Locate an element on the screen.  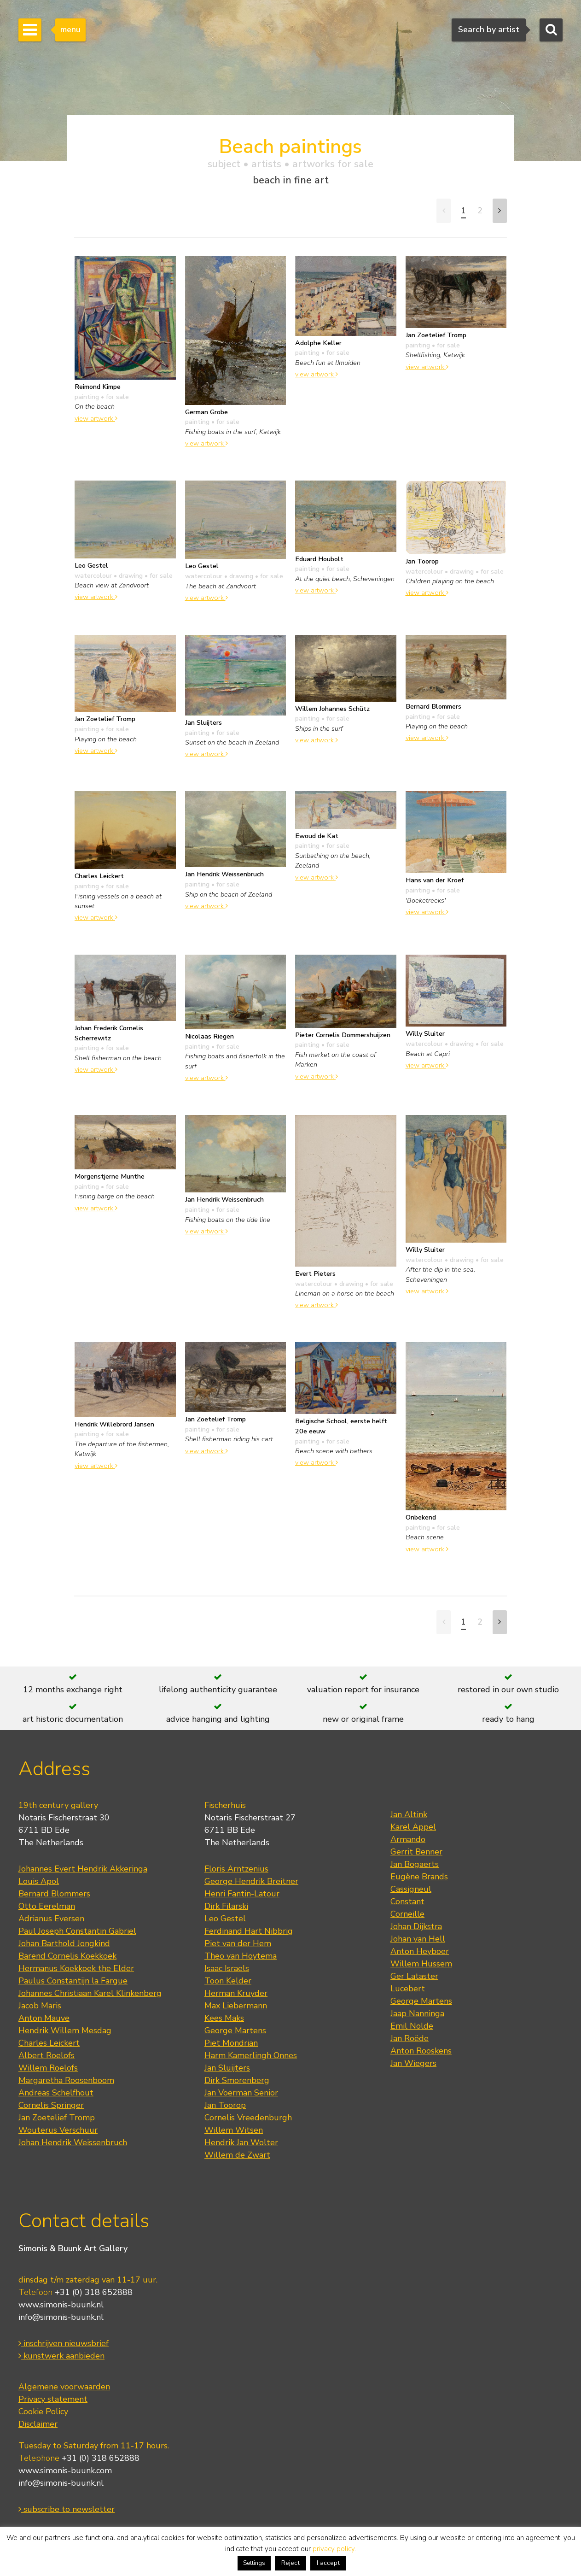
Piet van der Hem is located at coordinates (237, 1943).